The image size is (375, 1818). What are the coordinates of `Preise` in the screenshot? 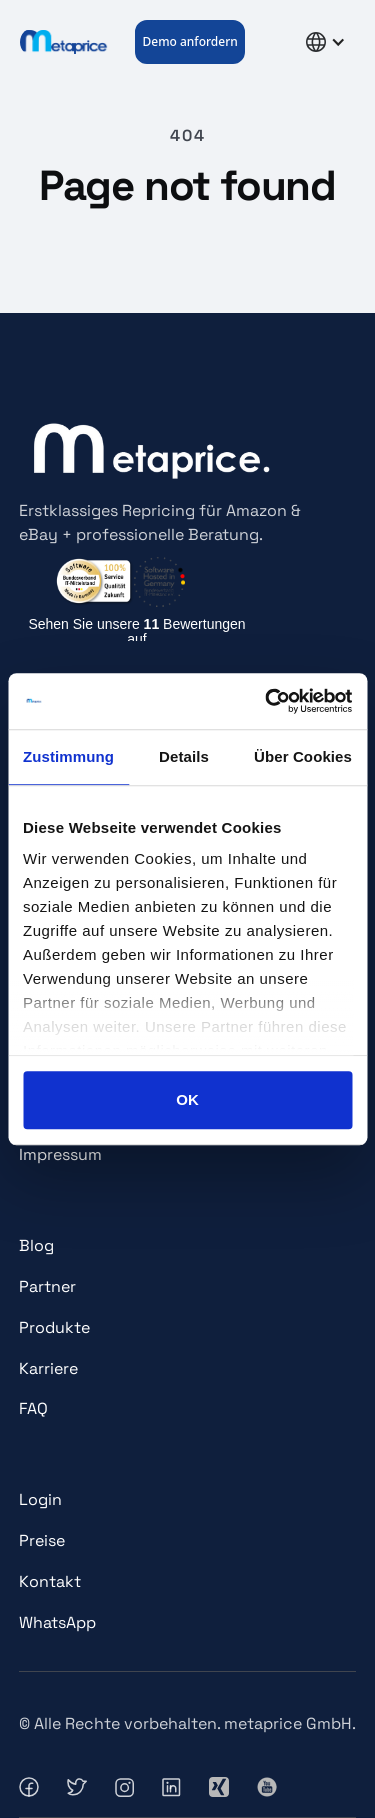 It's located at (42, 1540).